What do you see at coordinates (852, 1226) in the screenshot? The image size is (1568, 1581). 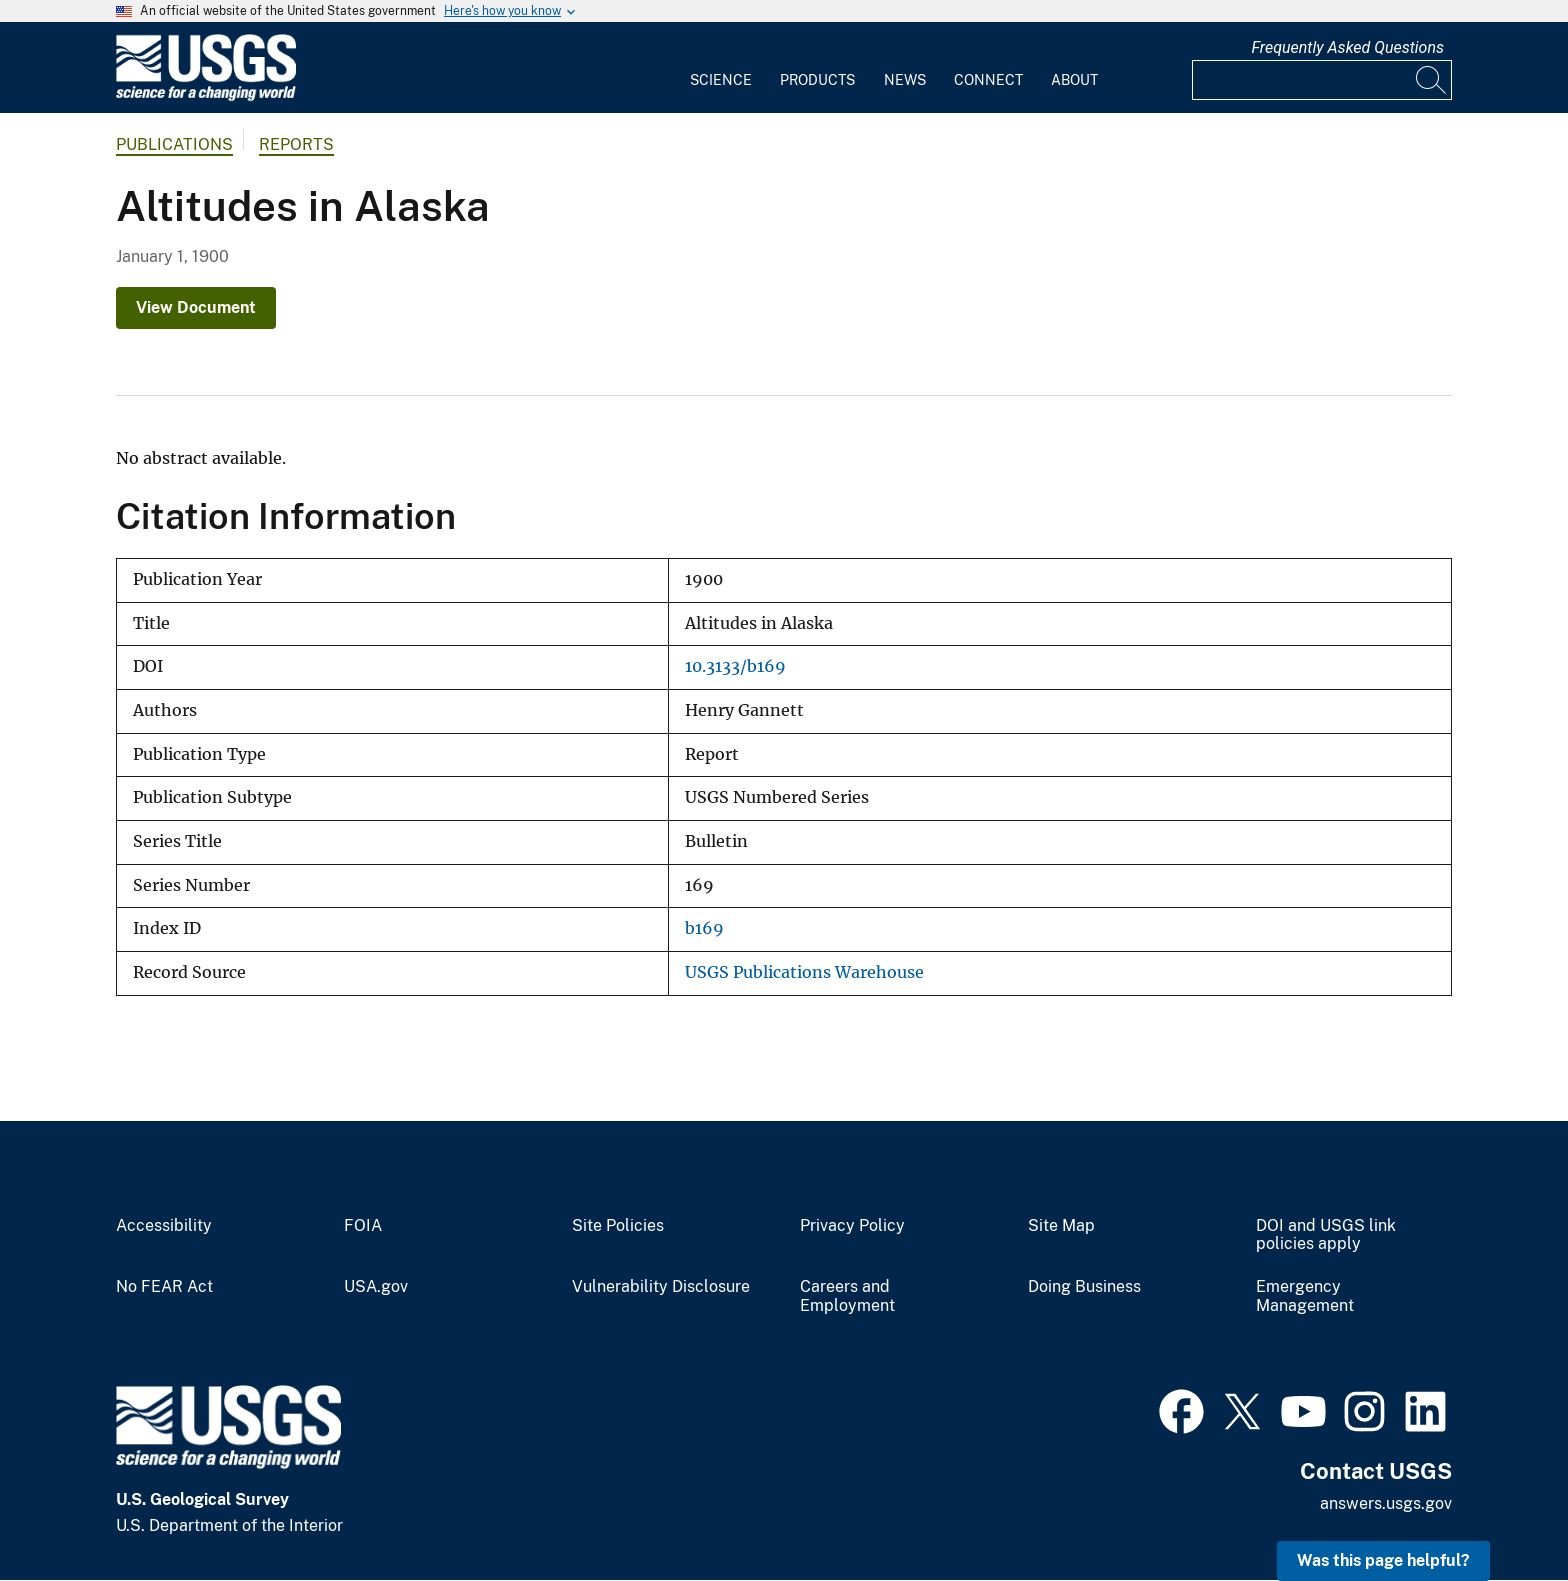 I see `Privacy Policy` at bounding box center [852, 1226].